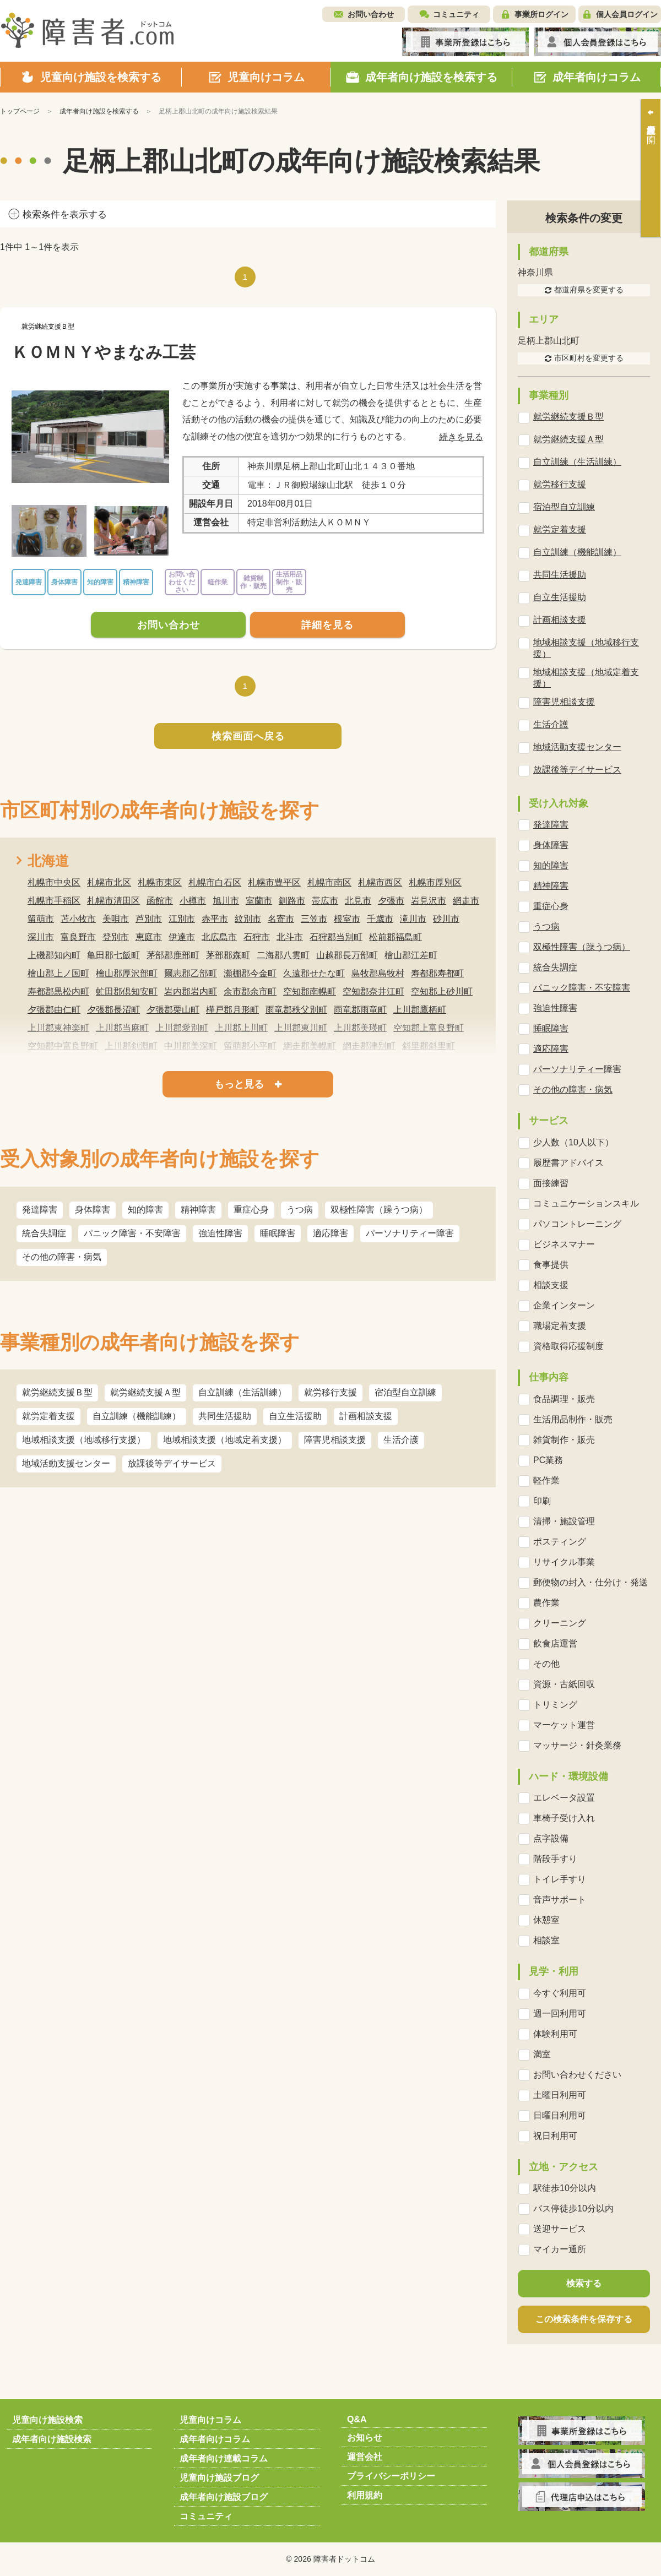 The image size is (661, 2576). Describe the element at coordinates (54, 882) in the screenshot. I see `札幌市中央区` at that location.